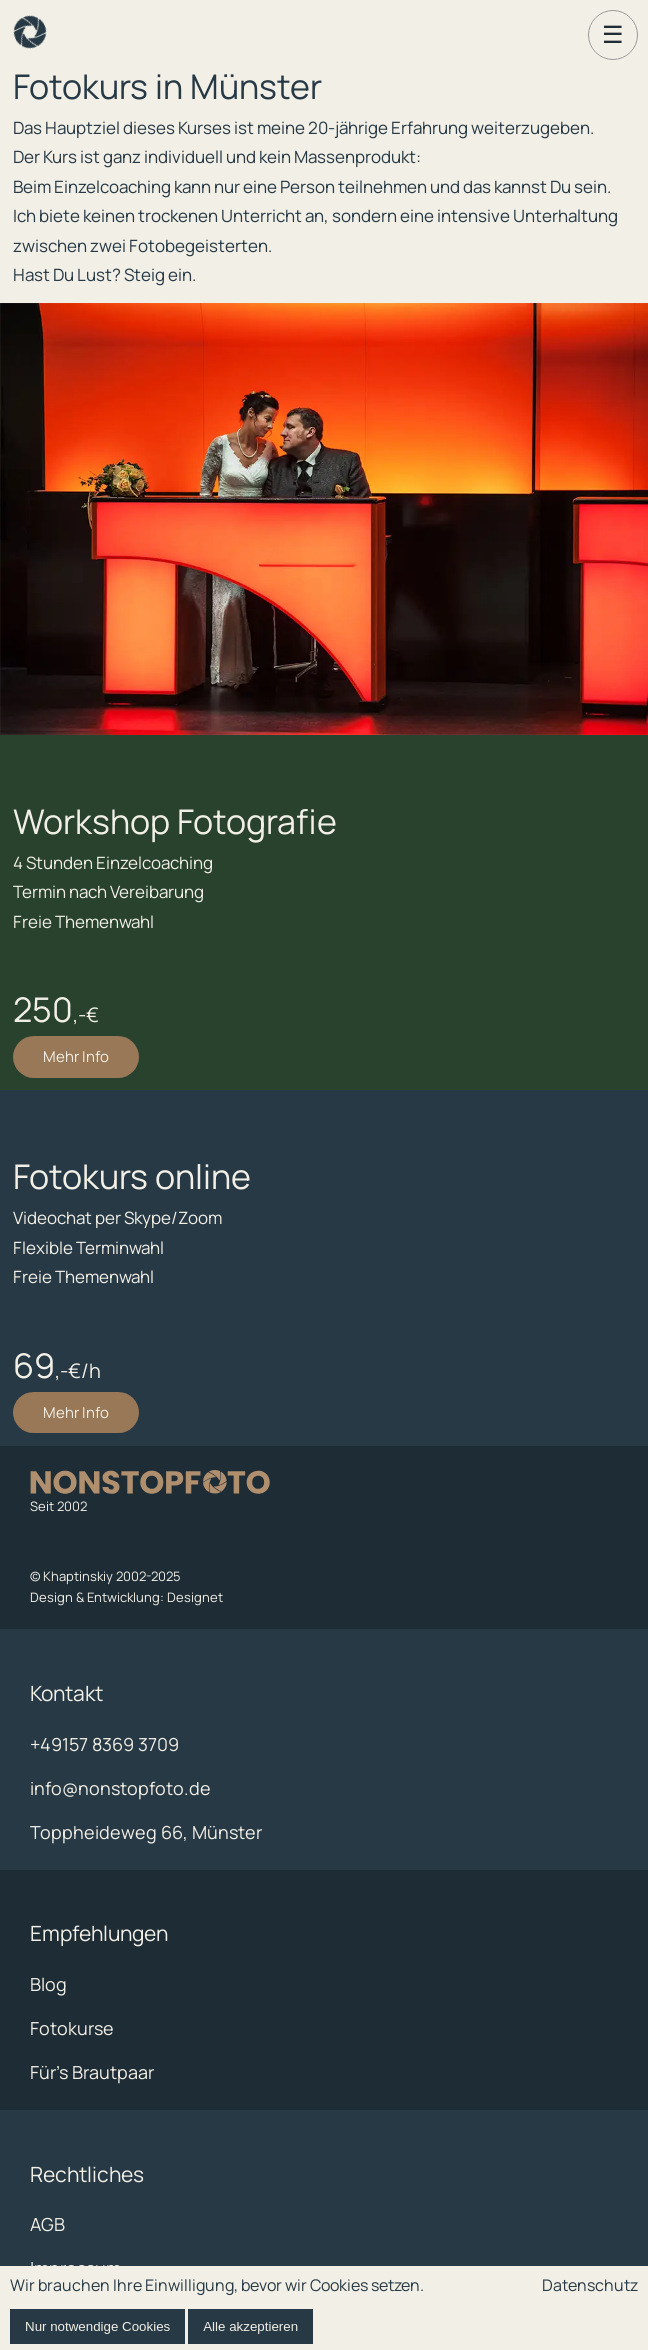 The width and height of the screenshot is (648, 2350). Describe the element at coordinates (97, 2326) in the screenshot. I see `Nur notwendige Cookies` at that location.